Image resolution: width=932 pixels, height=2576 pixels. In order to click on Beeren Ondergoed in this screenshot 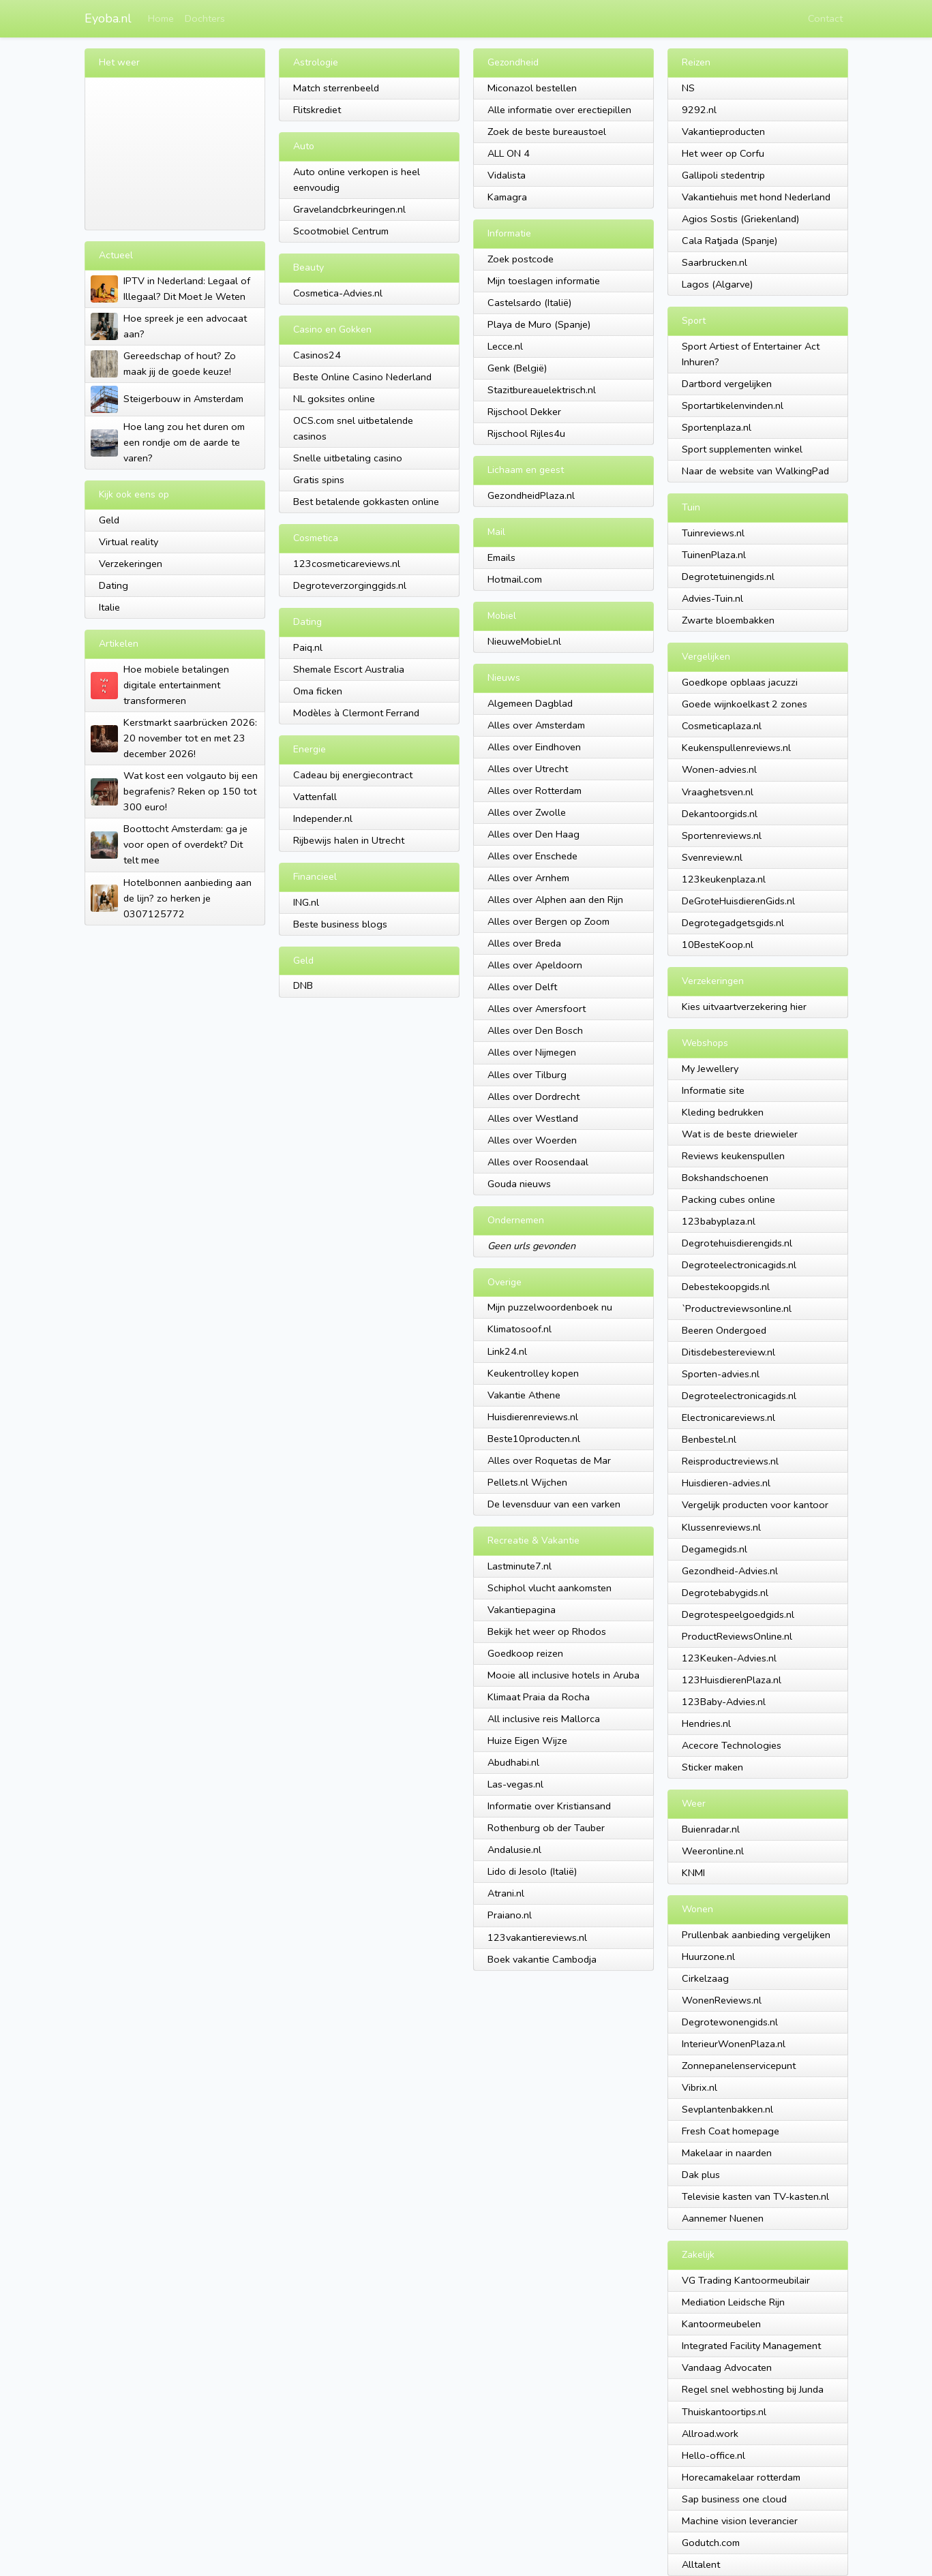, I will do `click(724, 1330)`.